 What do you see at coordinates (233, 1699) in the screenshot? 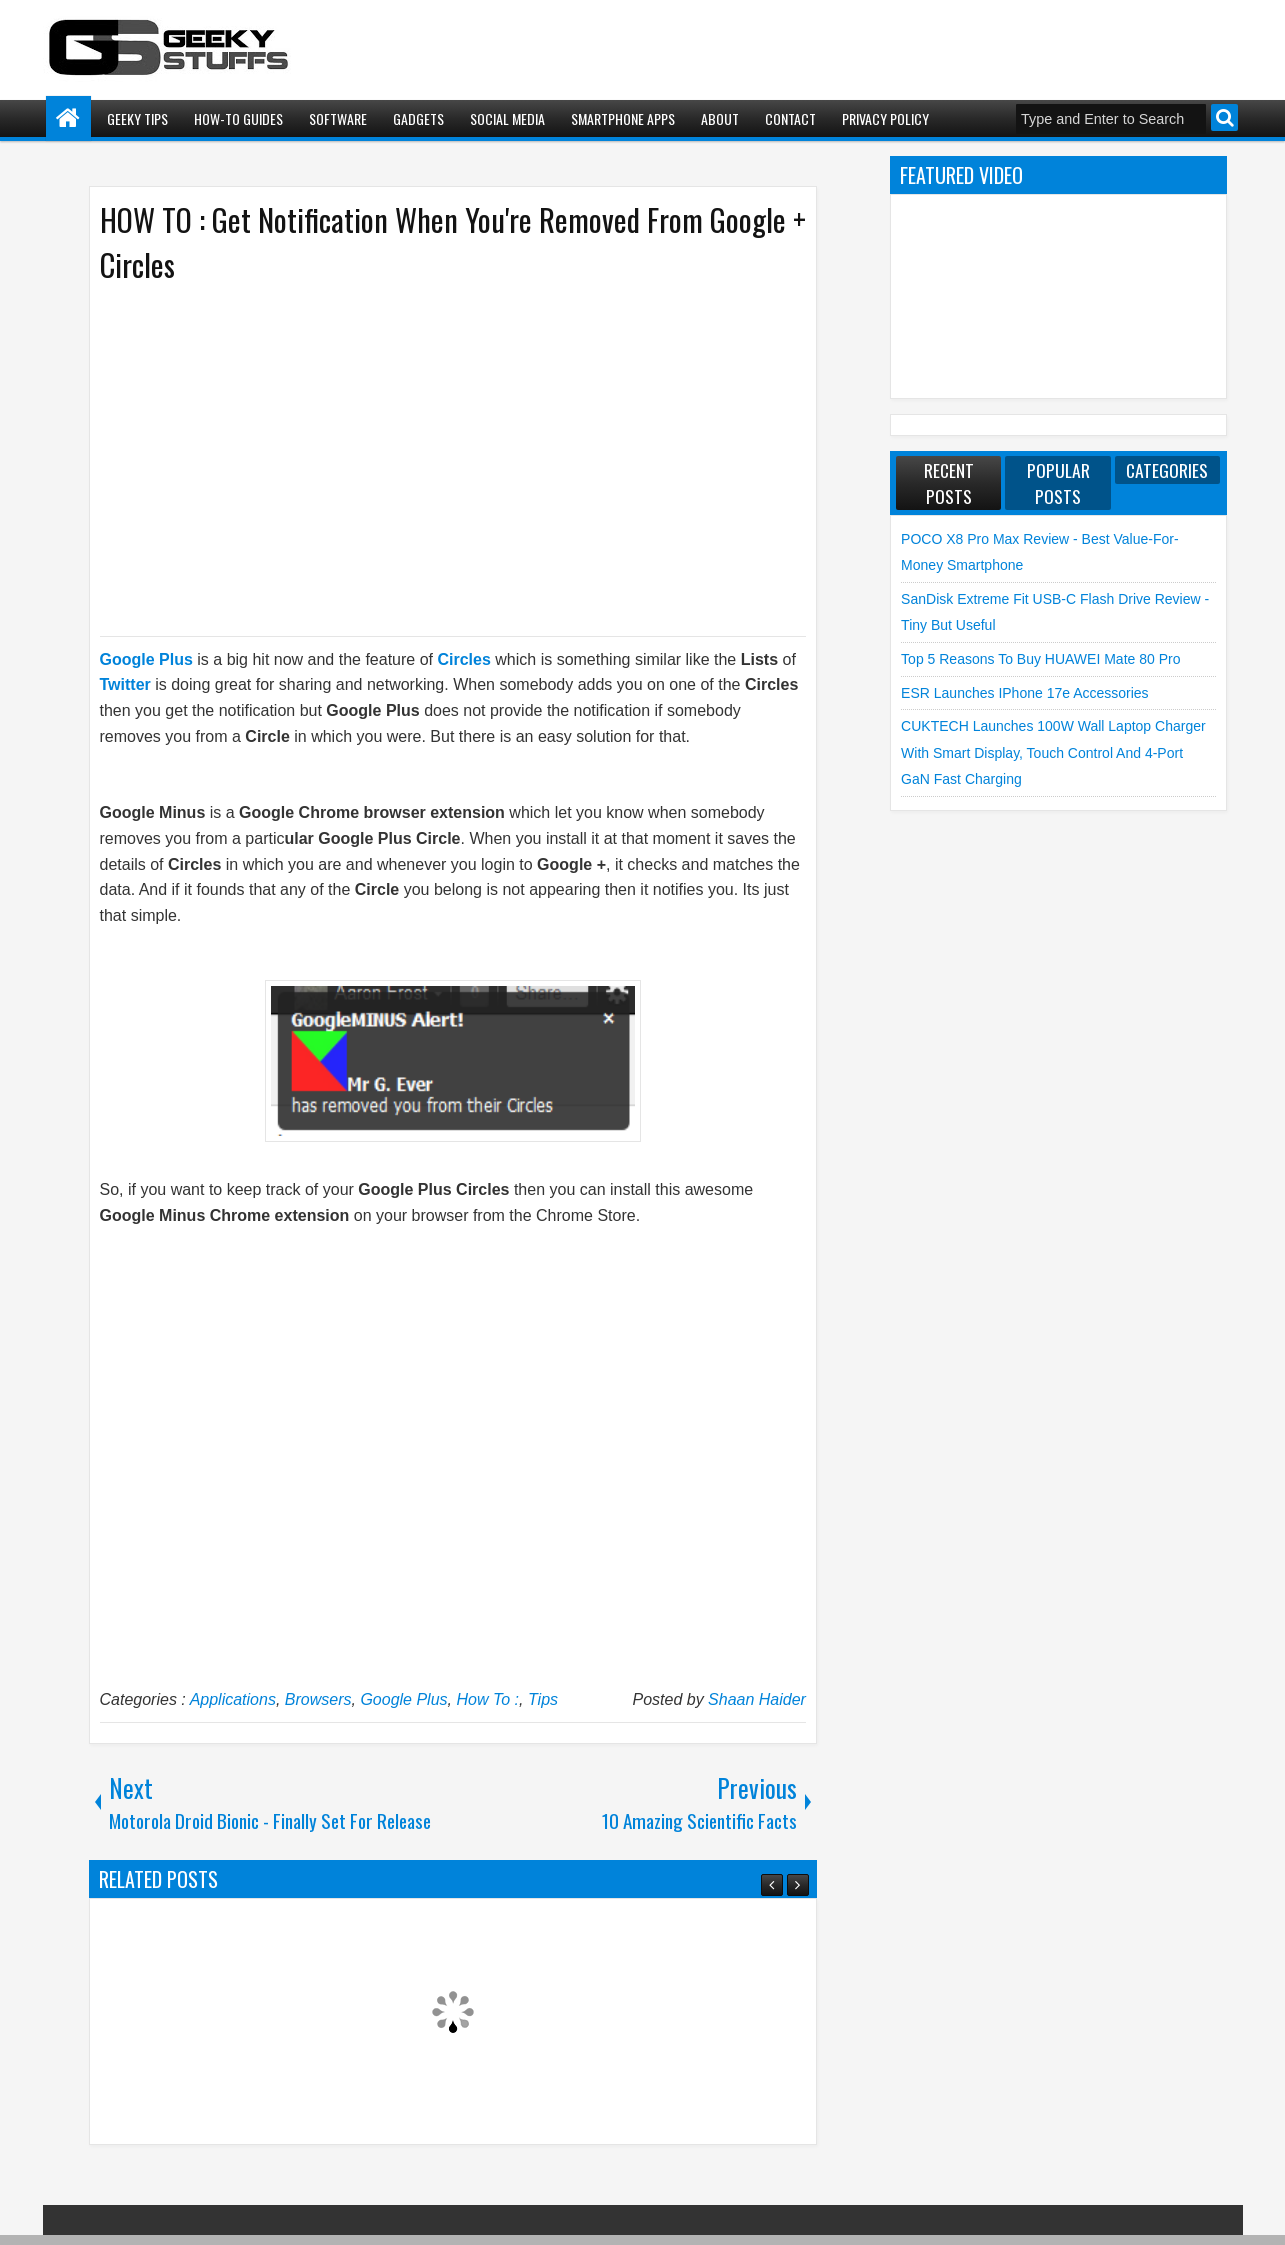
I see `Applications` at bounding box center [233, 1699].